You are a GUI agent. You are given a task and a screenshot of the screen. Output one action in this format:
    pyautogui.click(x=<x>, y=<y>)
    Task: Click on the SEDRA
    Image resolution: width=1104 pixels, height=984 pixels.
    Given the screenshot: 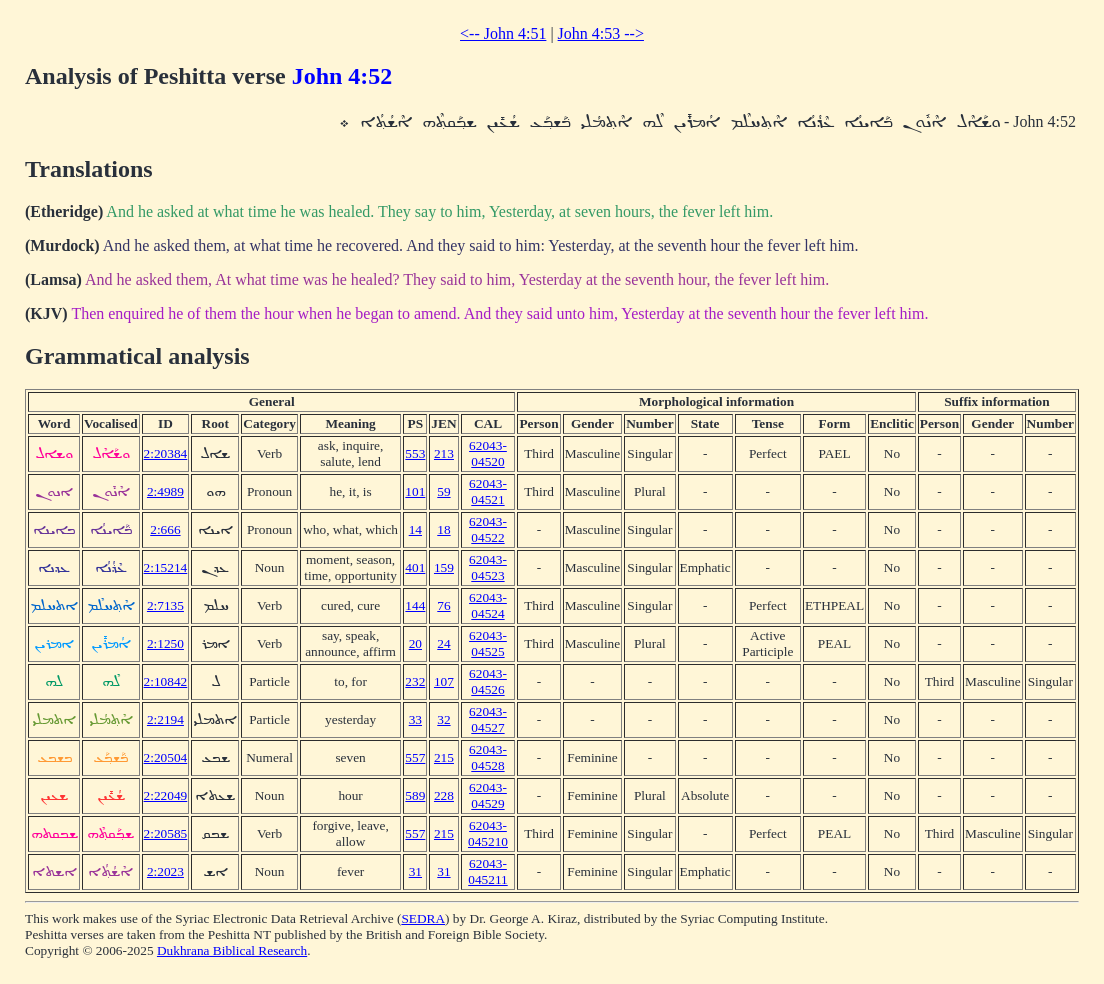 What is the action you would take?
    pyautogui.click(x=423, y=918)
    